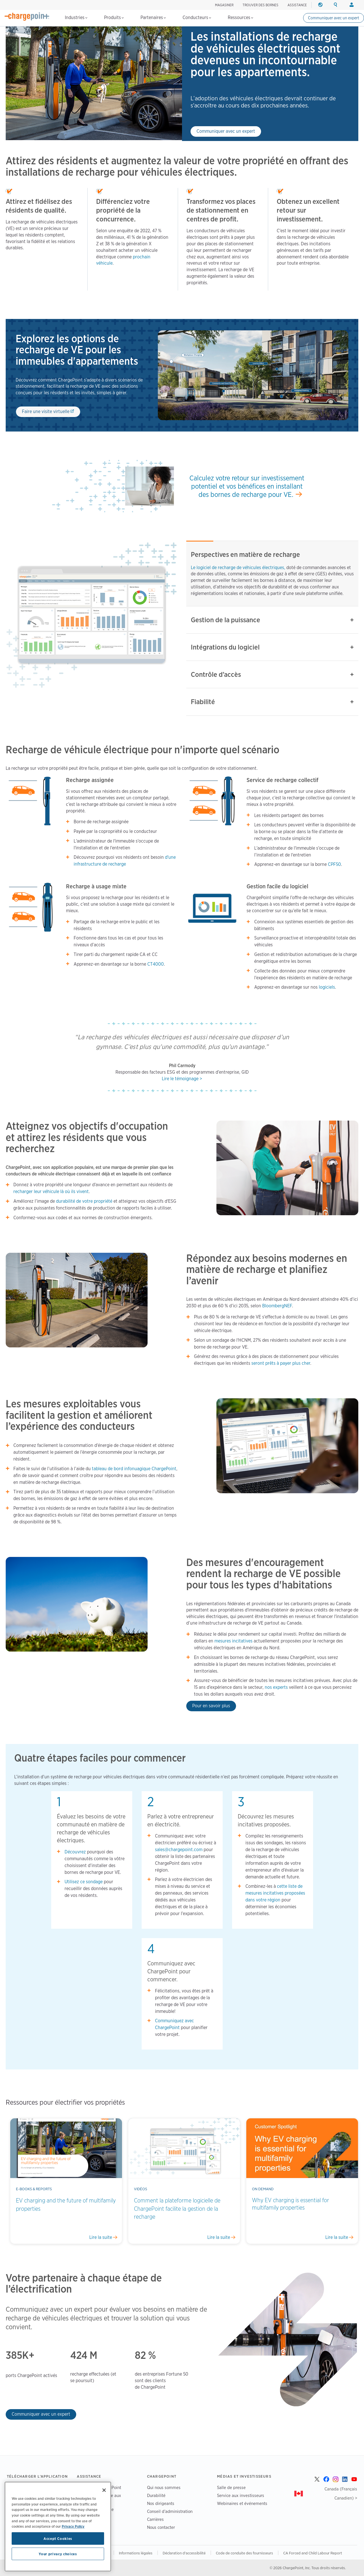 This screenshot has width=364, height=2576. What do you see at coordinates (27, 16) in the screenshot?
I see `[Home]` at bounding box center [27, 16].